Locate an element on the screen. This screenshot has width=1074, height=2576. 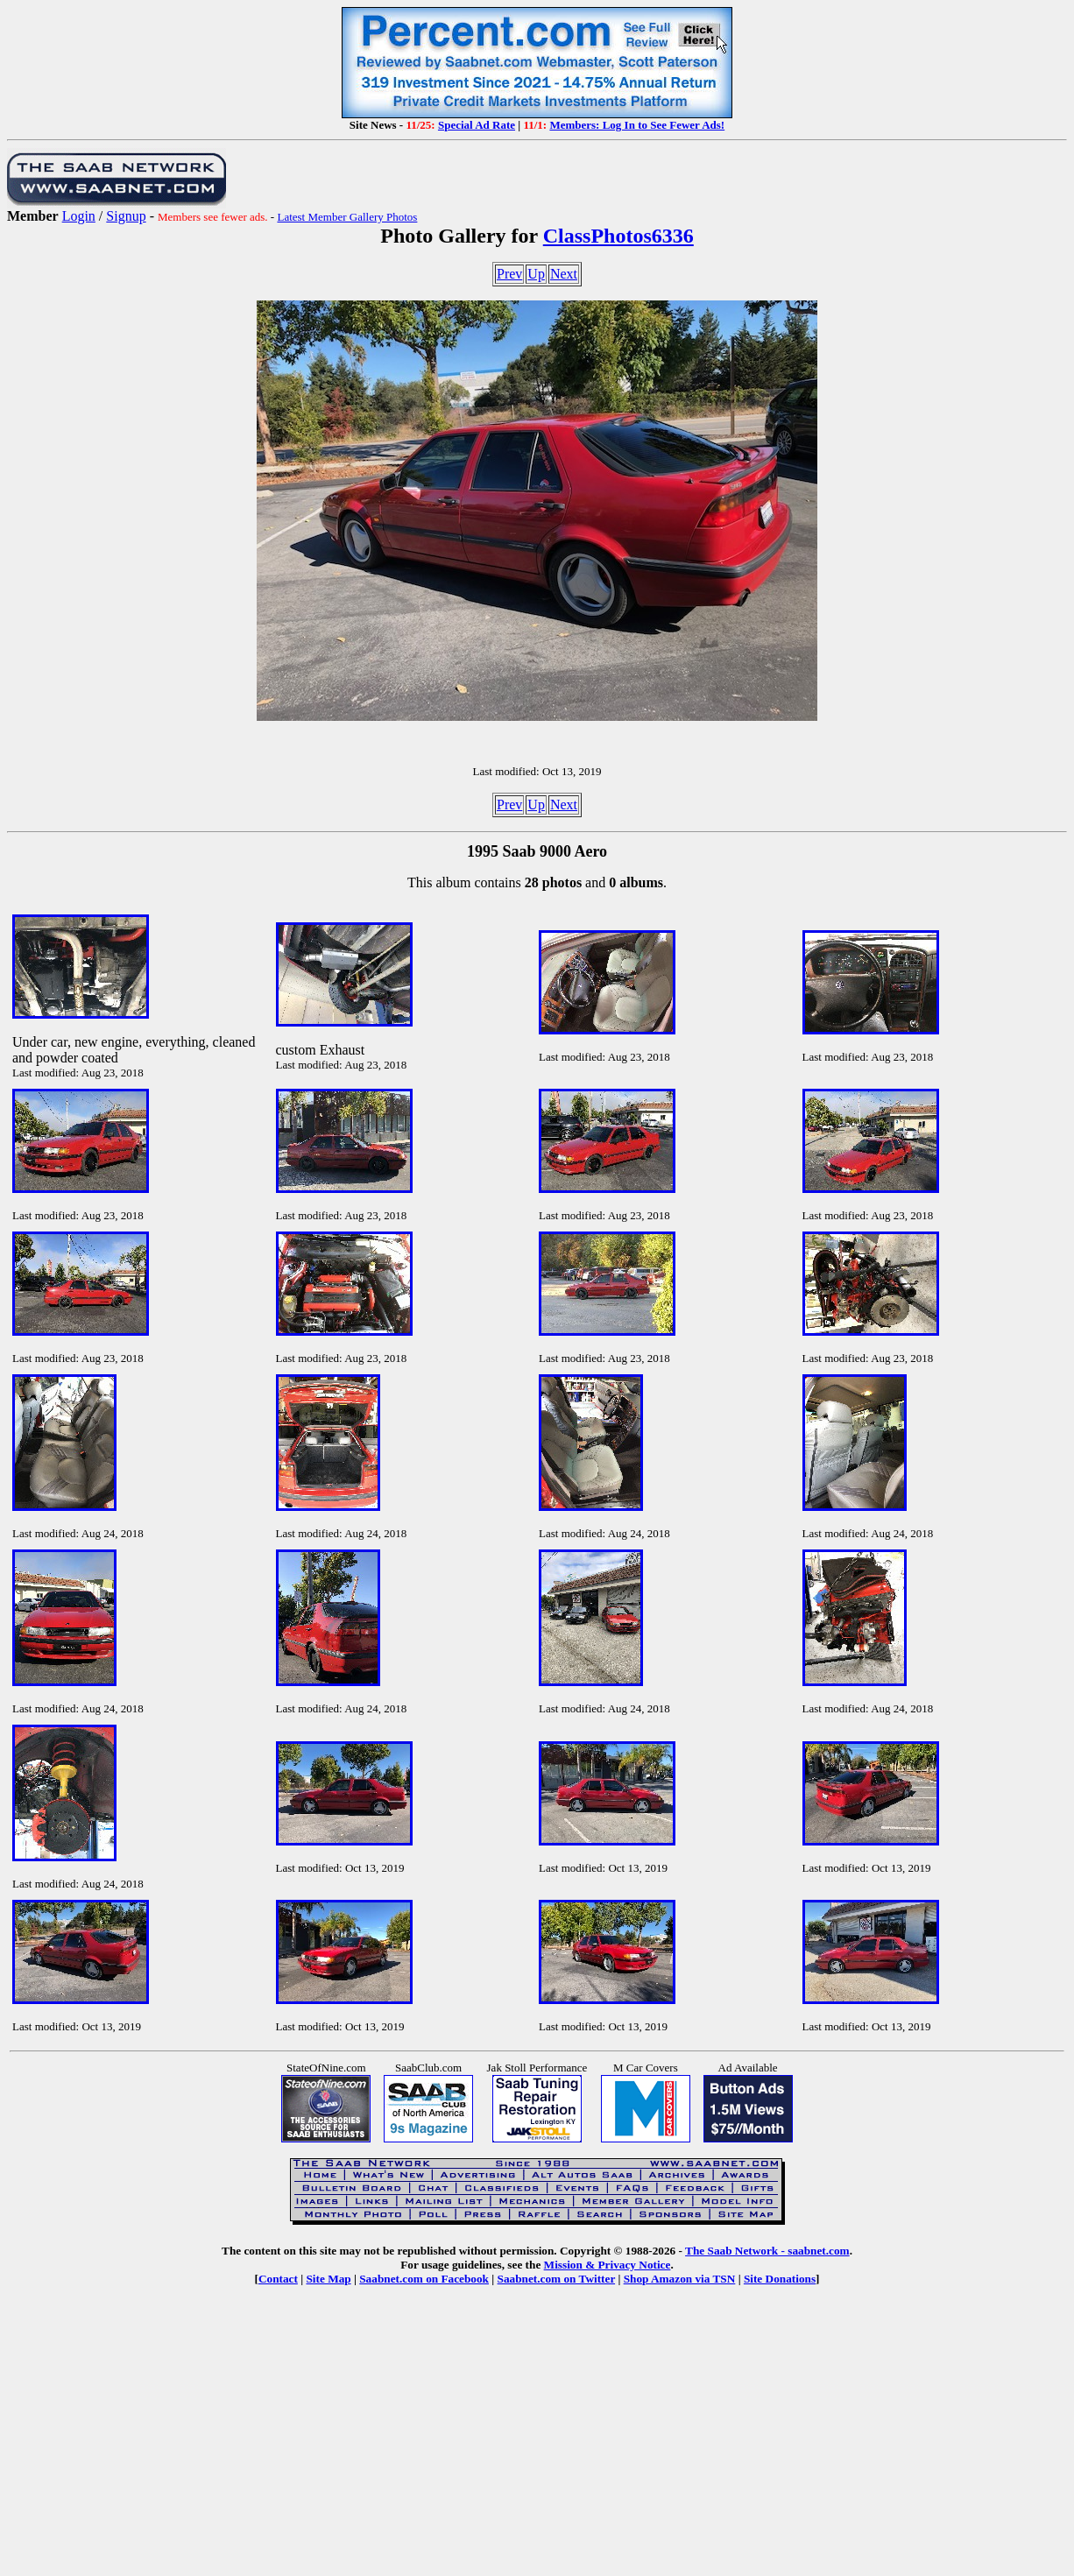
Special Ad Rate is located at coordinates (476, 124).